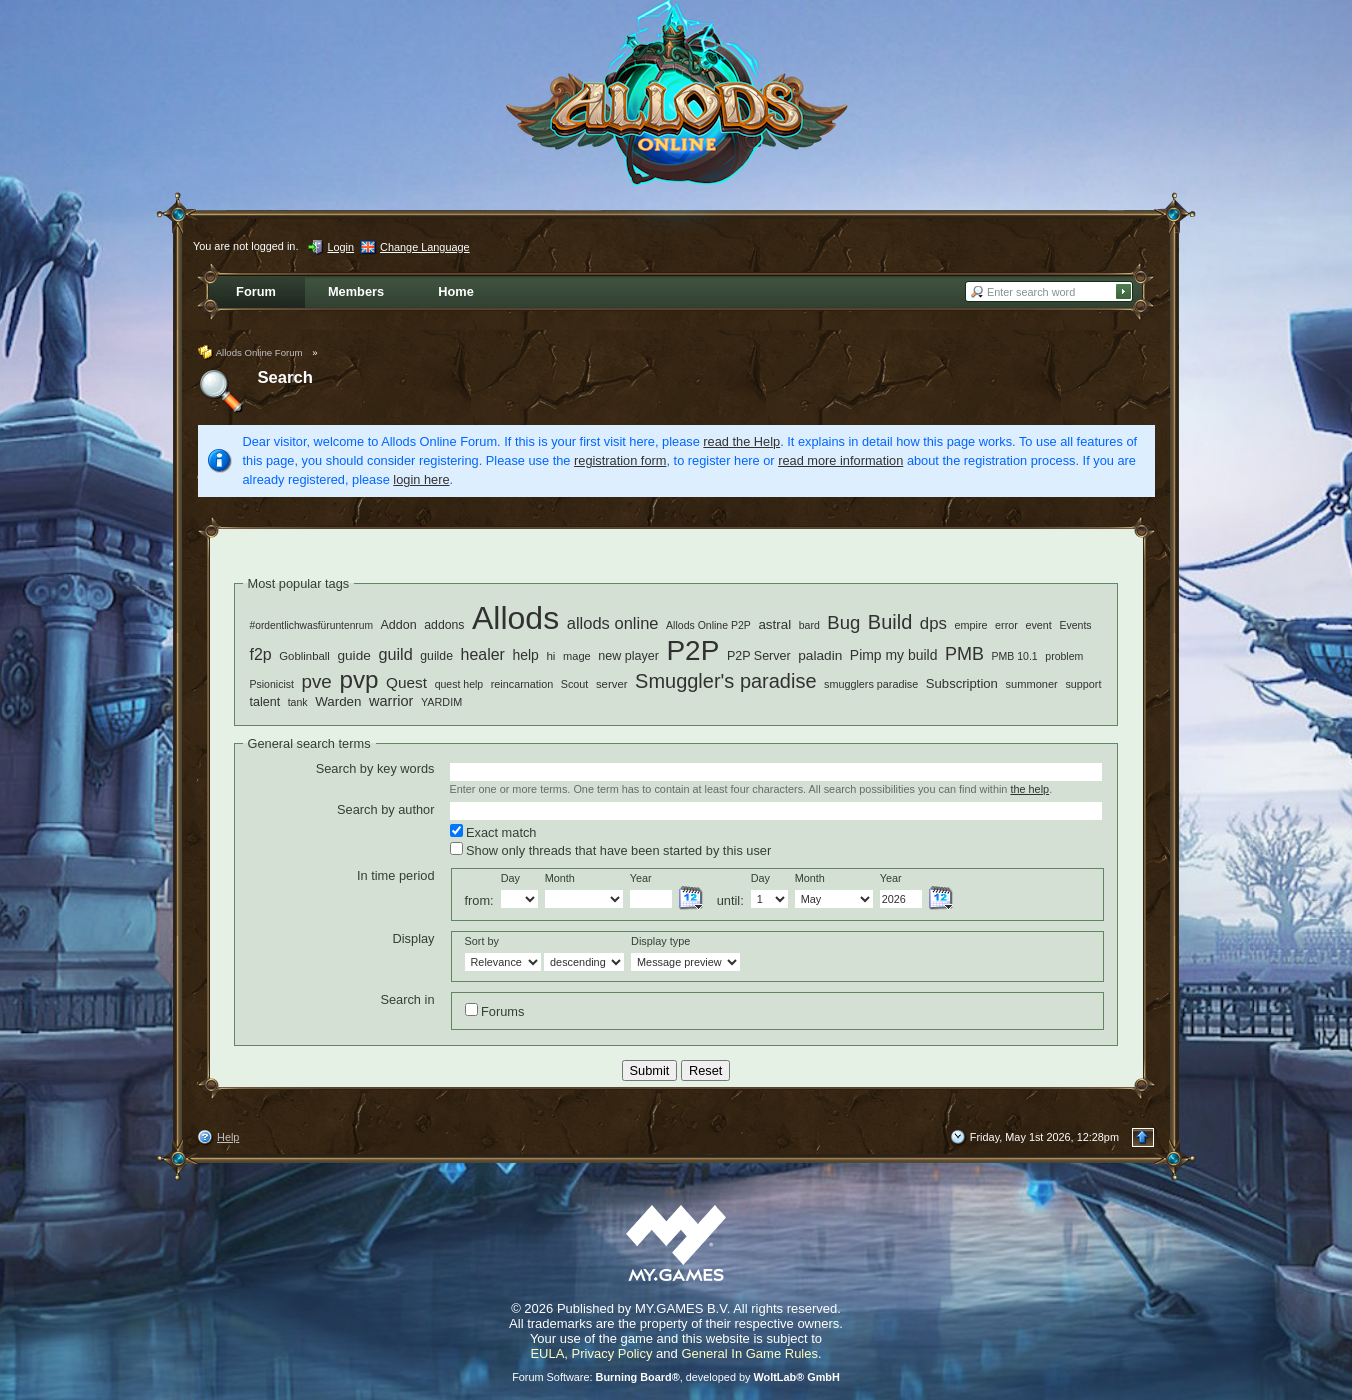  What do you see at coordinates (375, 768) in the screenshot?
I see `Search by key words` at bounding box center [375, 768].